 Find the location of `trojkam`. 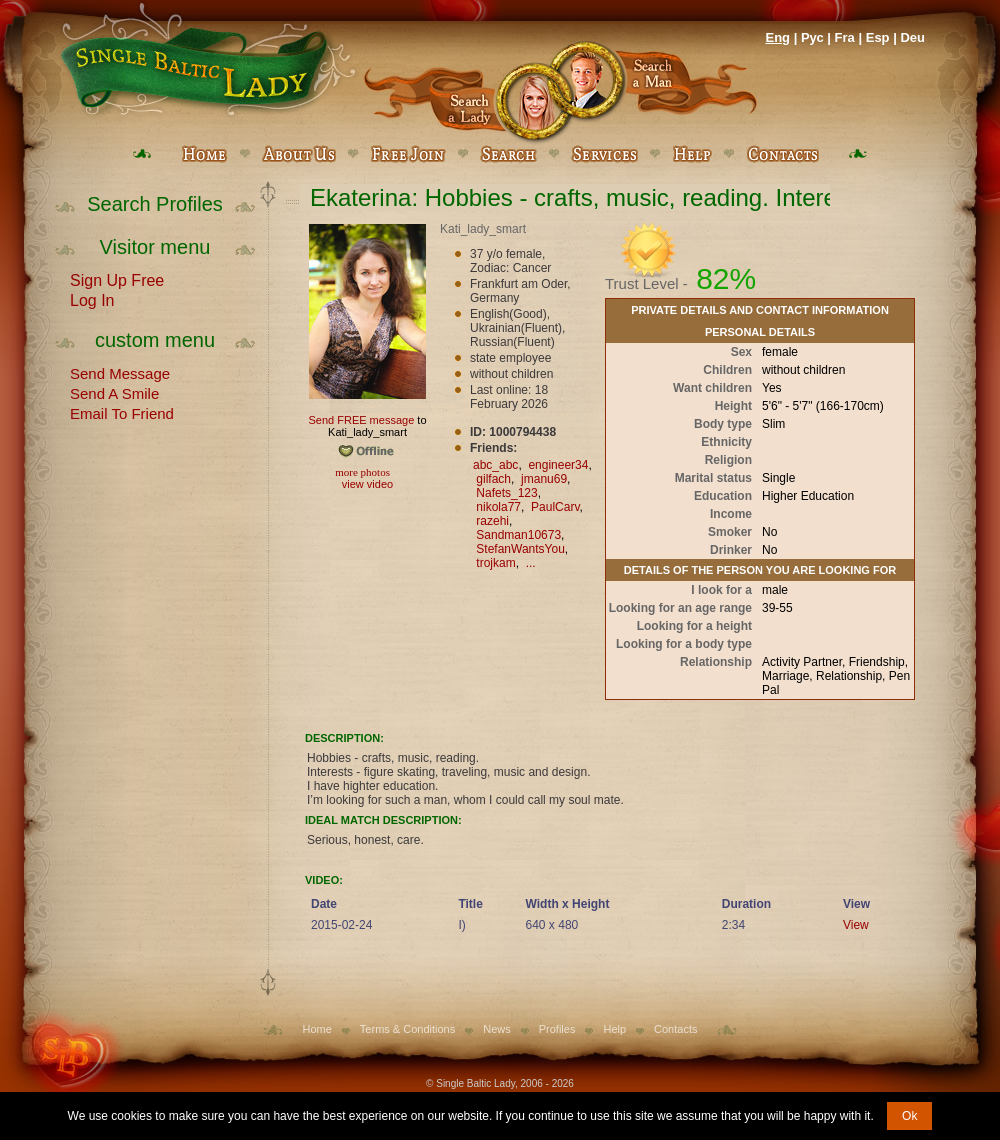

trojkam is located at coordinates (495, 563).